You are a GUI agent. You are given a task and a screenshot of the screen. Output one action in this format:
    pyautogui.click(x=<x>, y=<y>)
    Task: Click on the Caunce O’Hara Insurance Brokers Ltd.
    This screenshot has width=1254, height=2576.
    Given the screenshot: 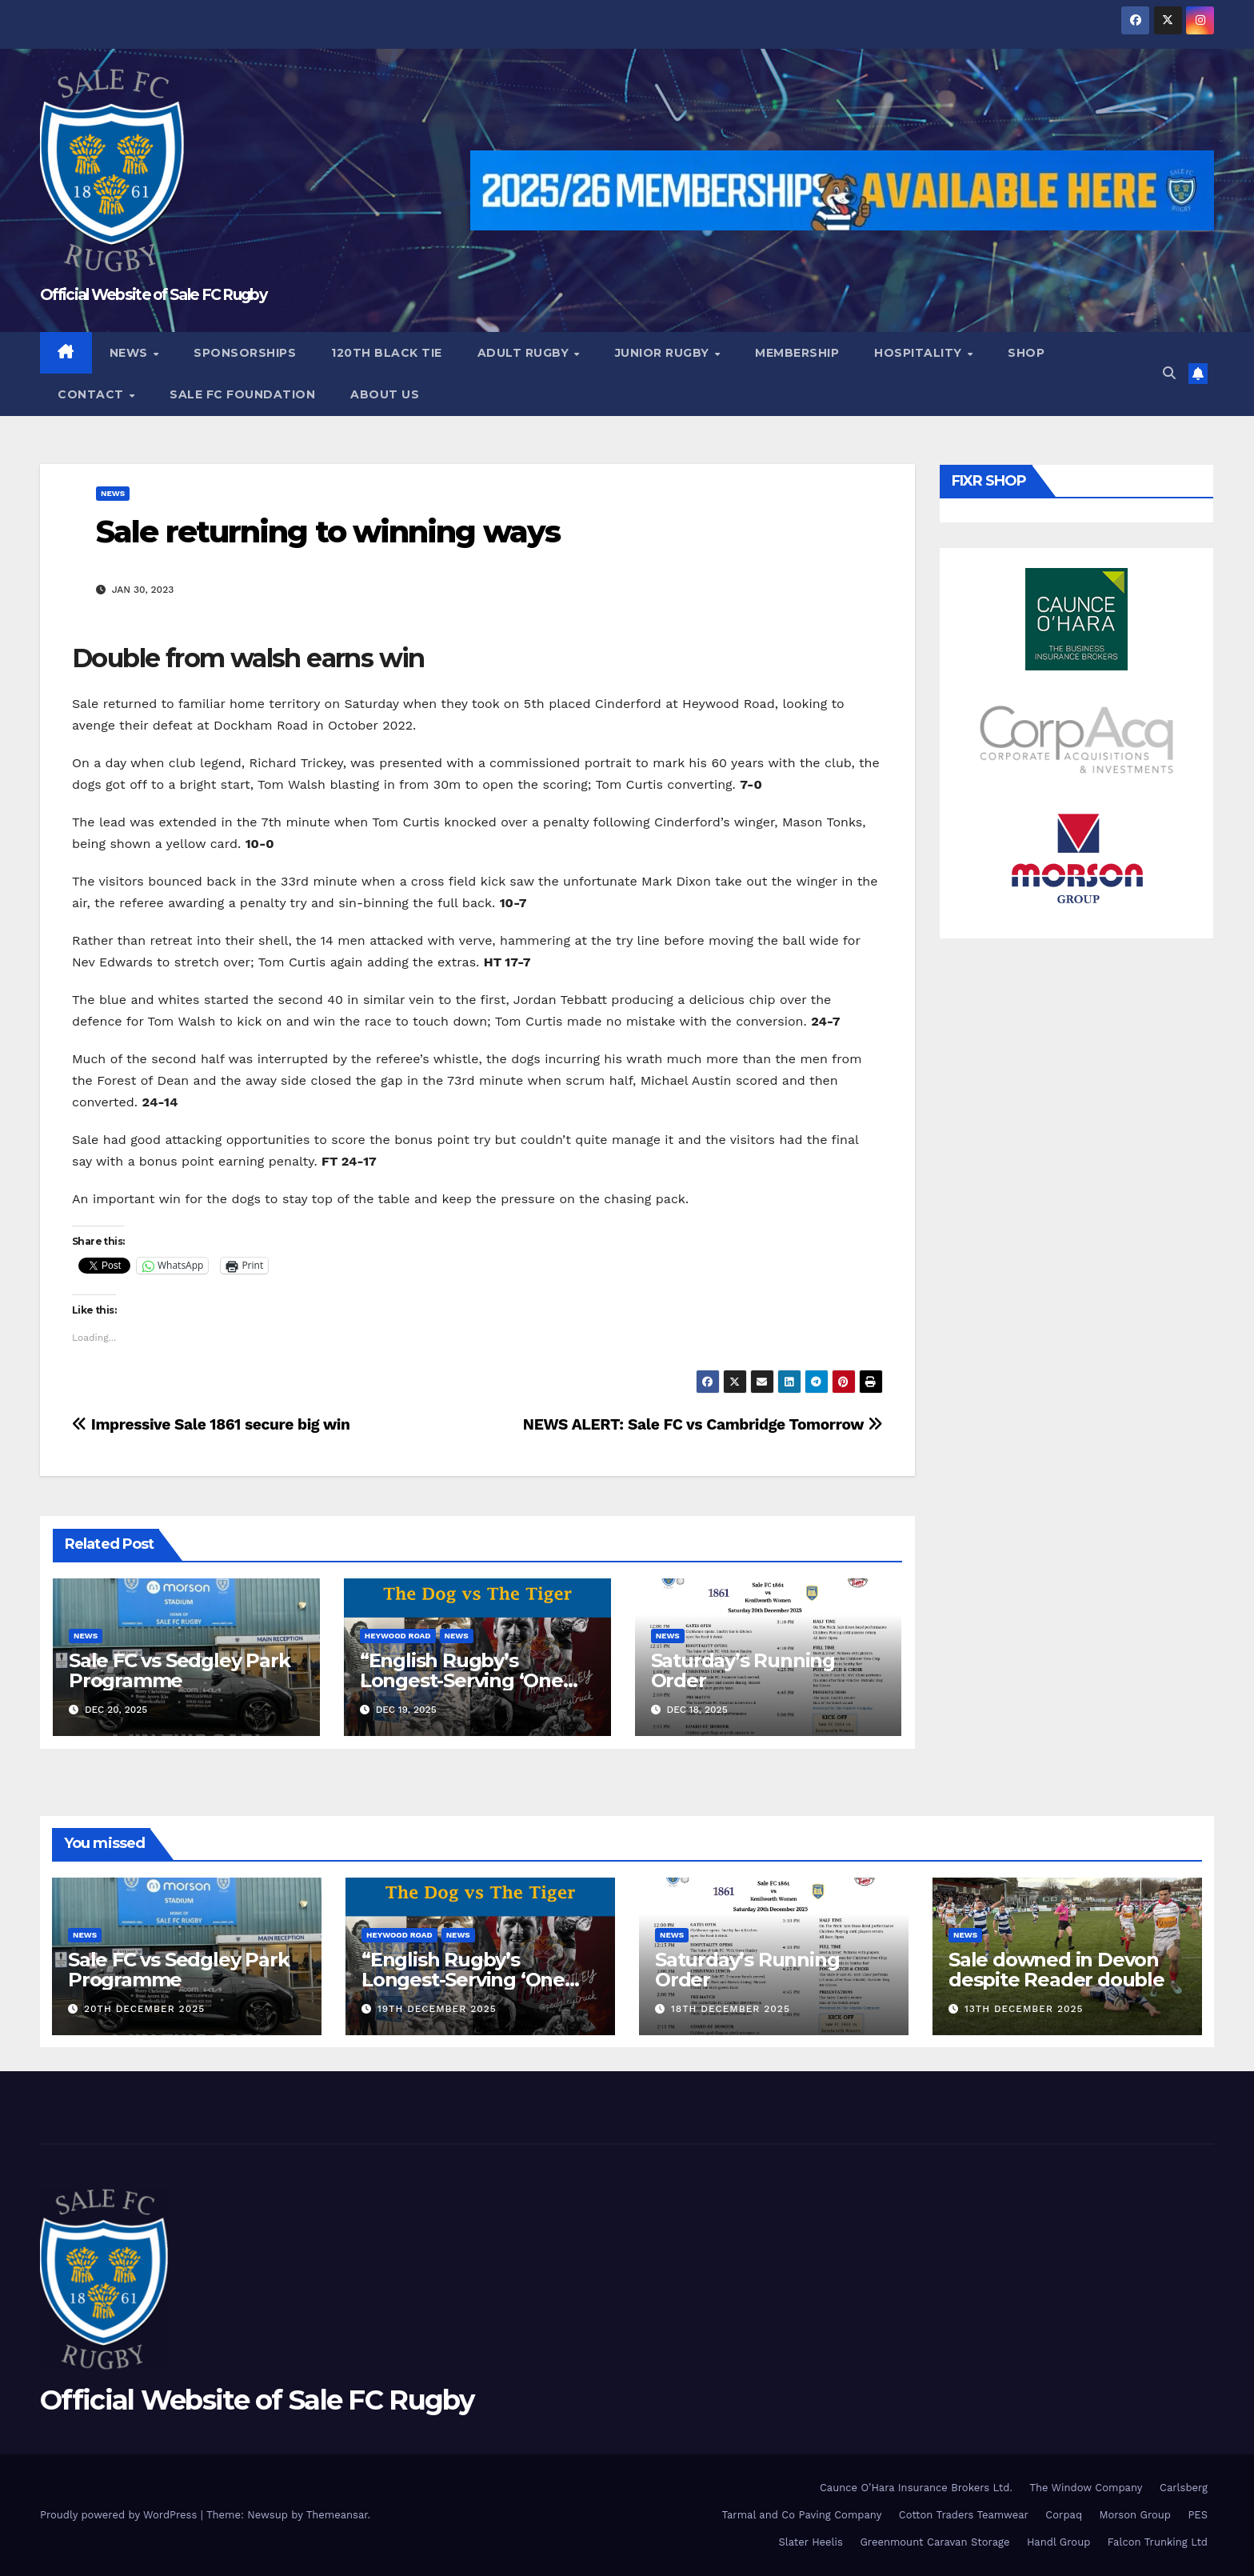 What is the action you would take?
    pyautogui.click(x=916, y=2488)
    